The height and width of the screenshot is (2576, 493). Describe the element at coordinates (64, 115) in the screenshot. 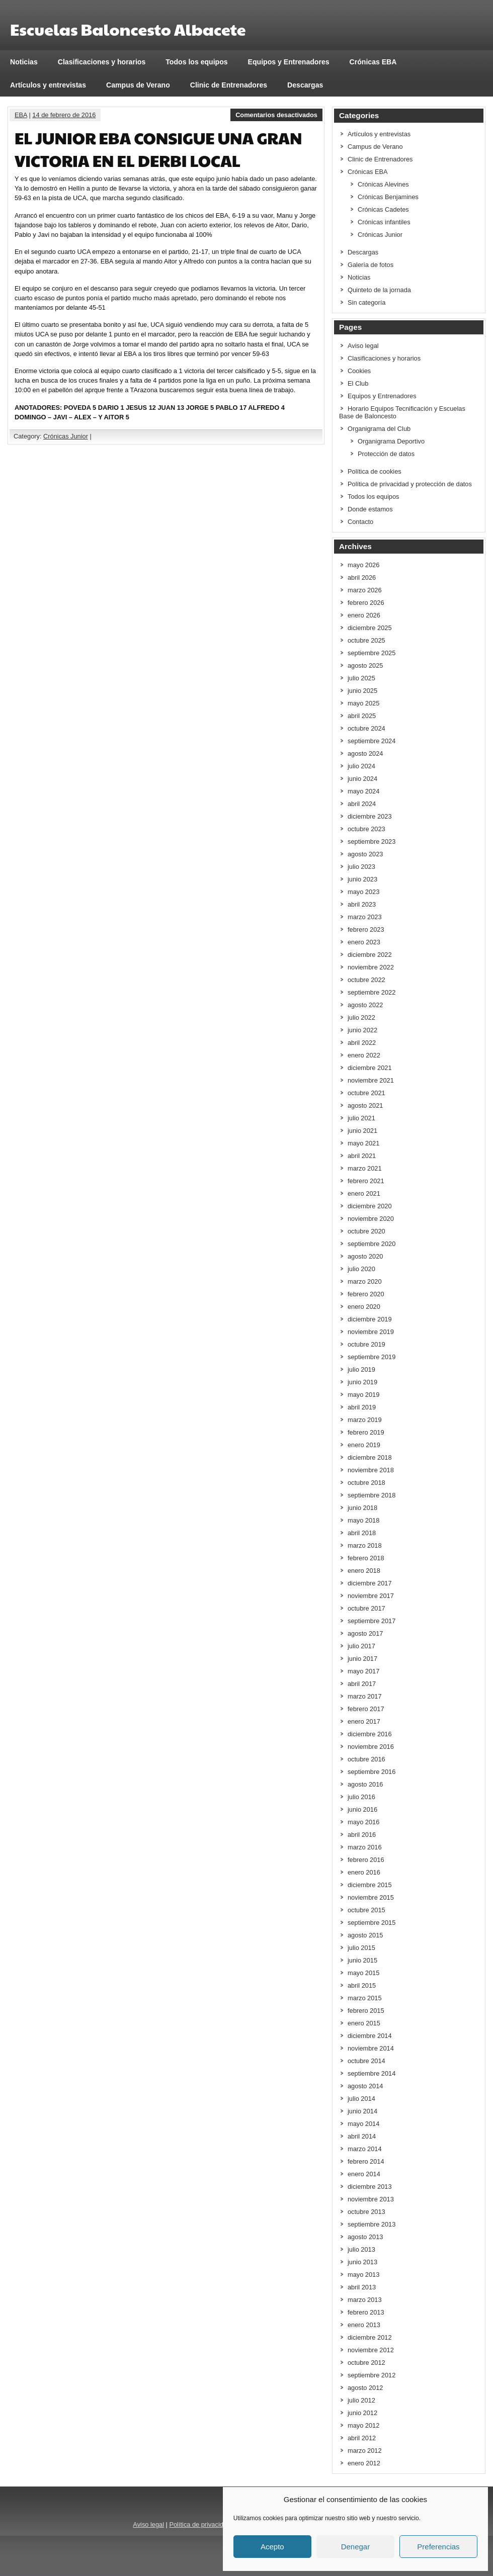

I see `14 de febrero de 2016` at that location.